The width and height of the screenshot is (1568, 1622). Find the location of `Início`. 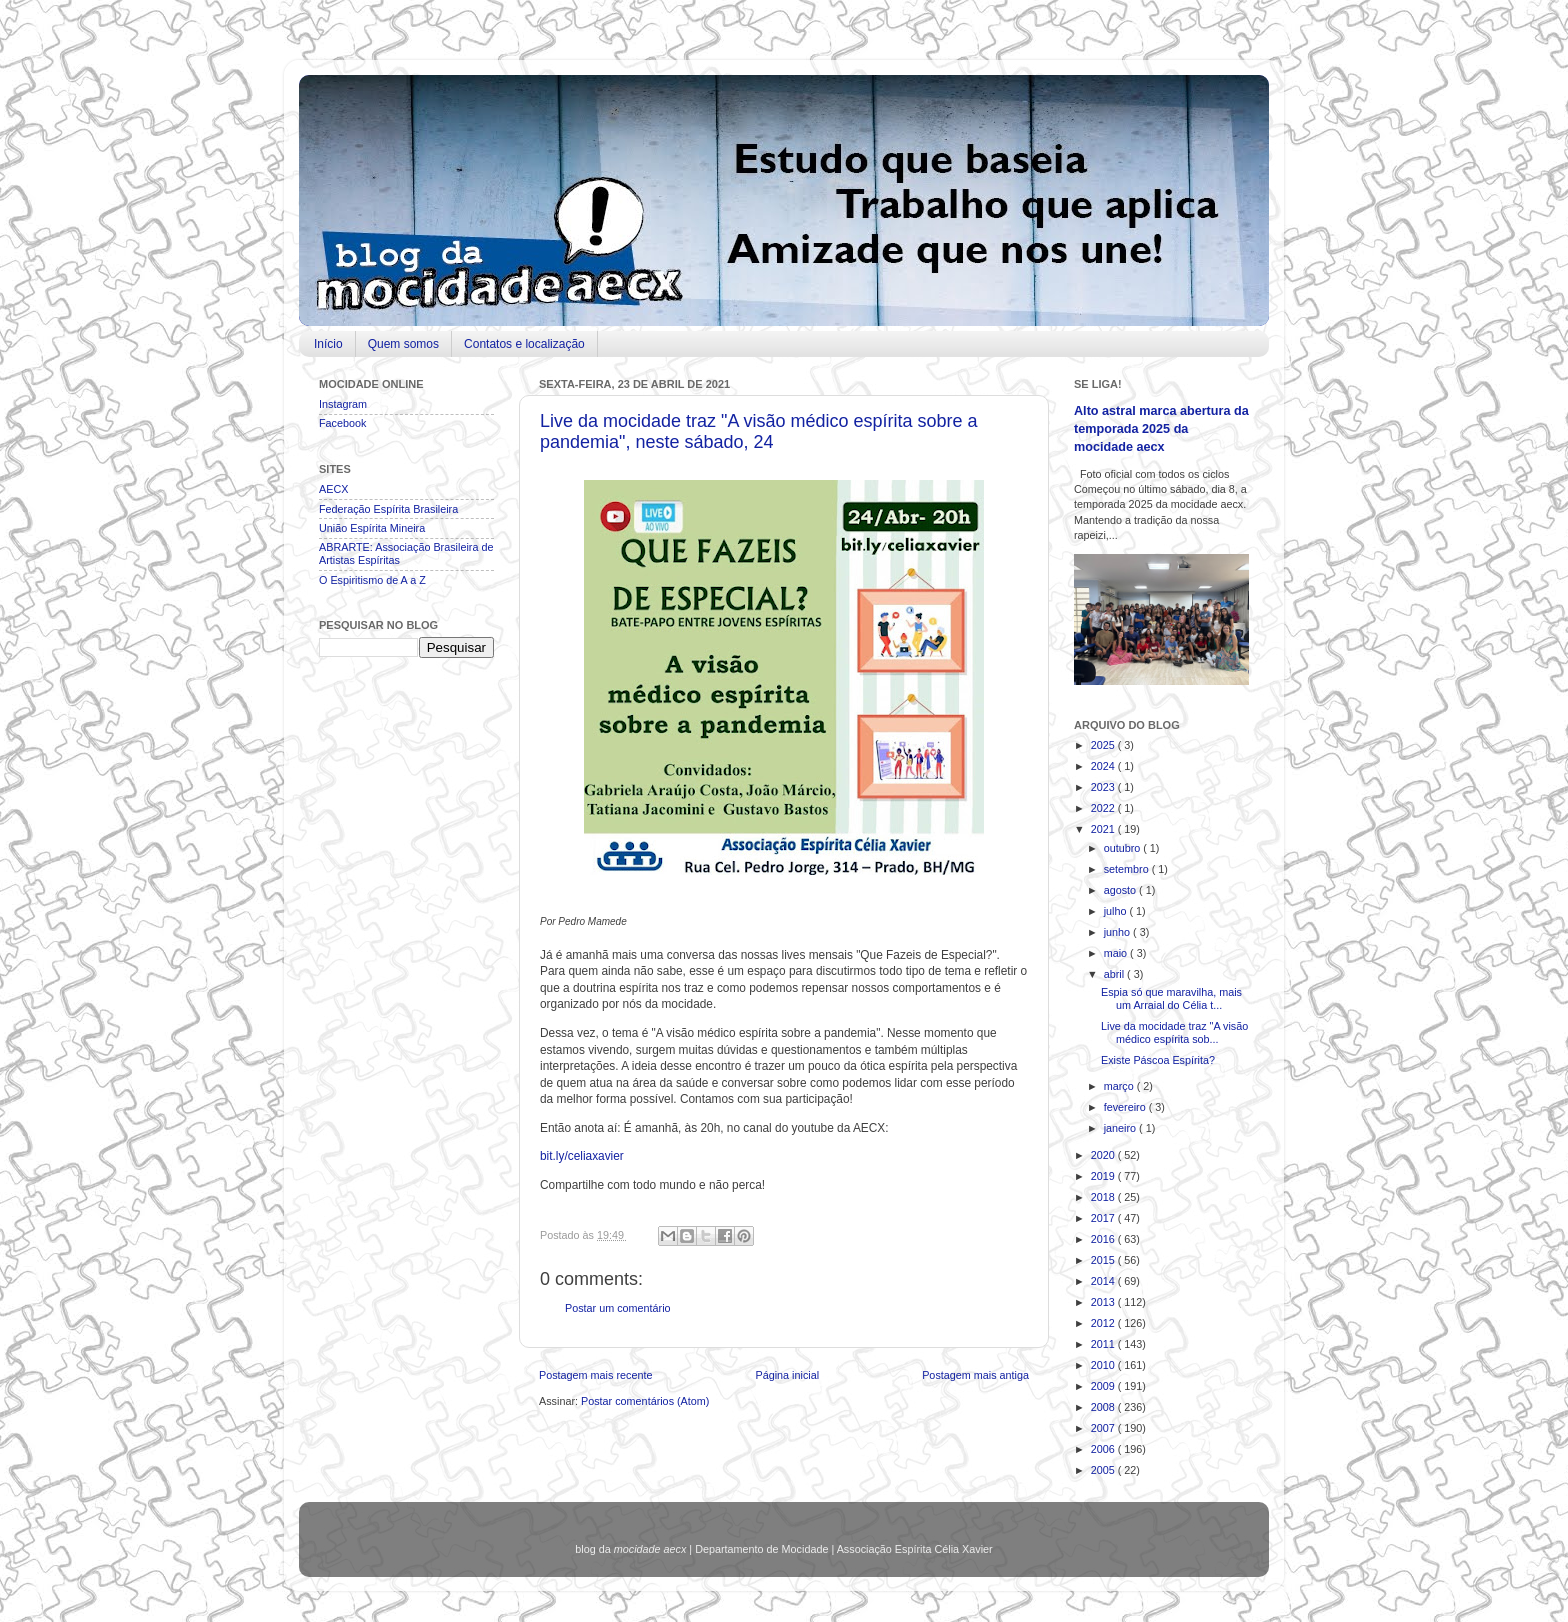

Início is located at coordinates (328, 344).